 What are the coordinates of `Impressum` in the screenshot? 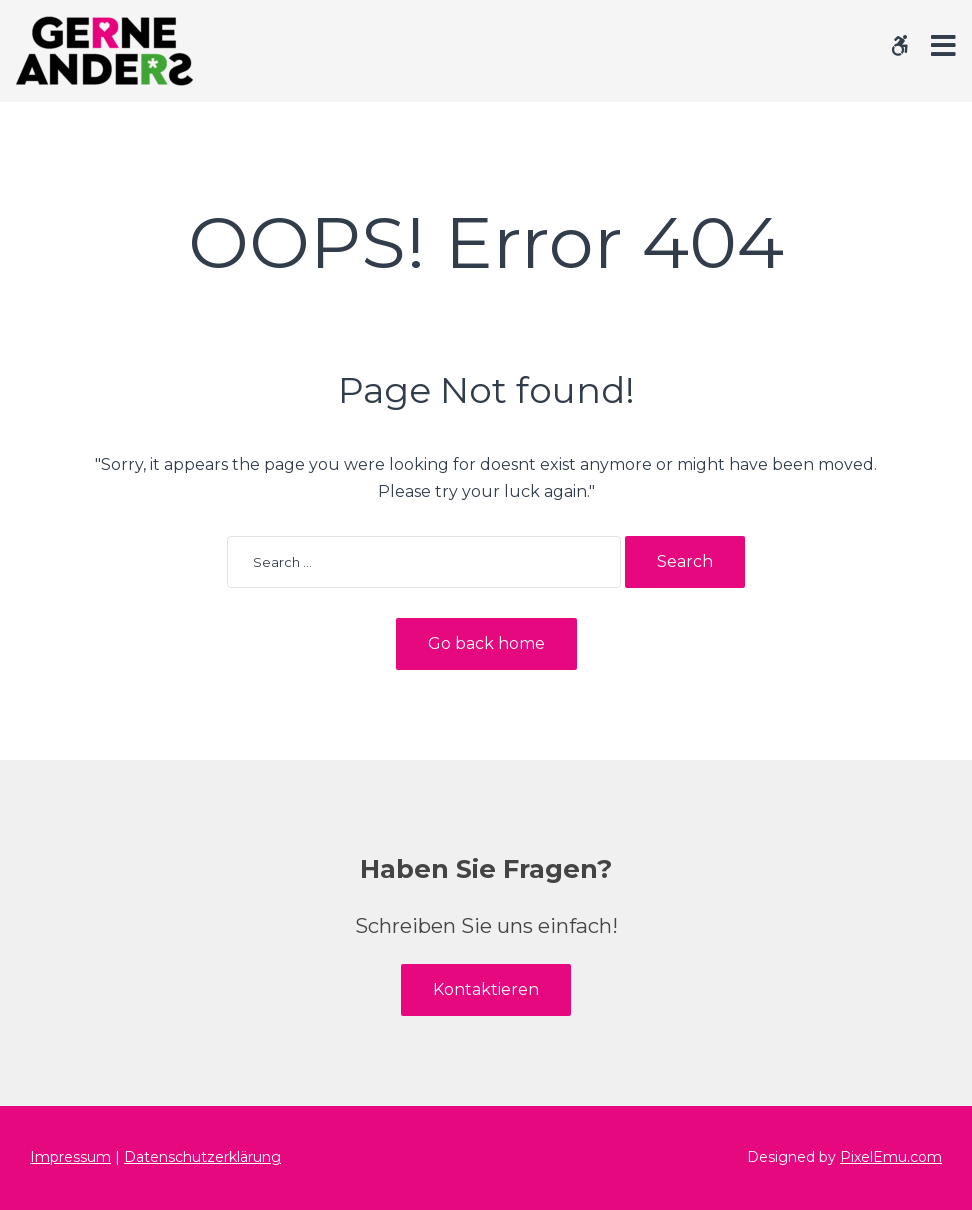 It's located at (70, 1157).